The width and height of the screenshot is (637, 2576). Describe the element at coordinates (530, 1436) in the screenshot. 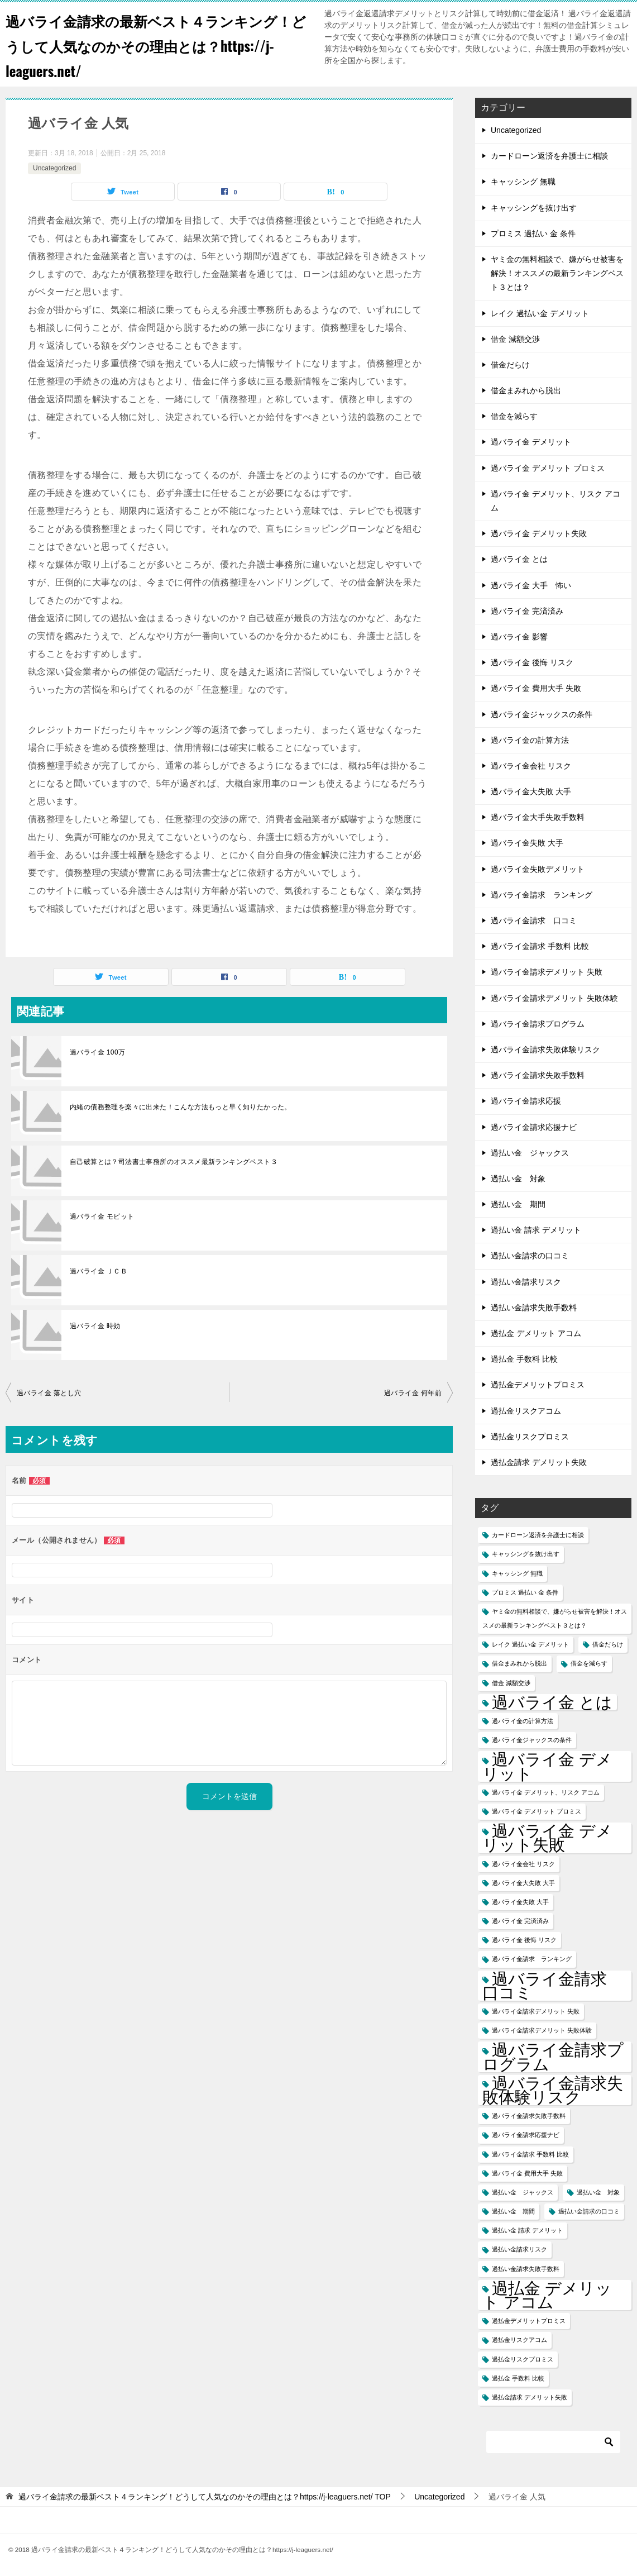

I see `過払金リスクプロミス` at that location.